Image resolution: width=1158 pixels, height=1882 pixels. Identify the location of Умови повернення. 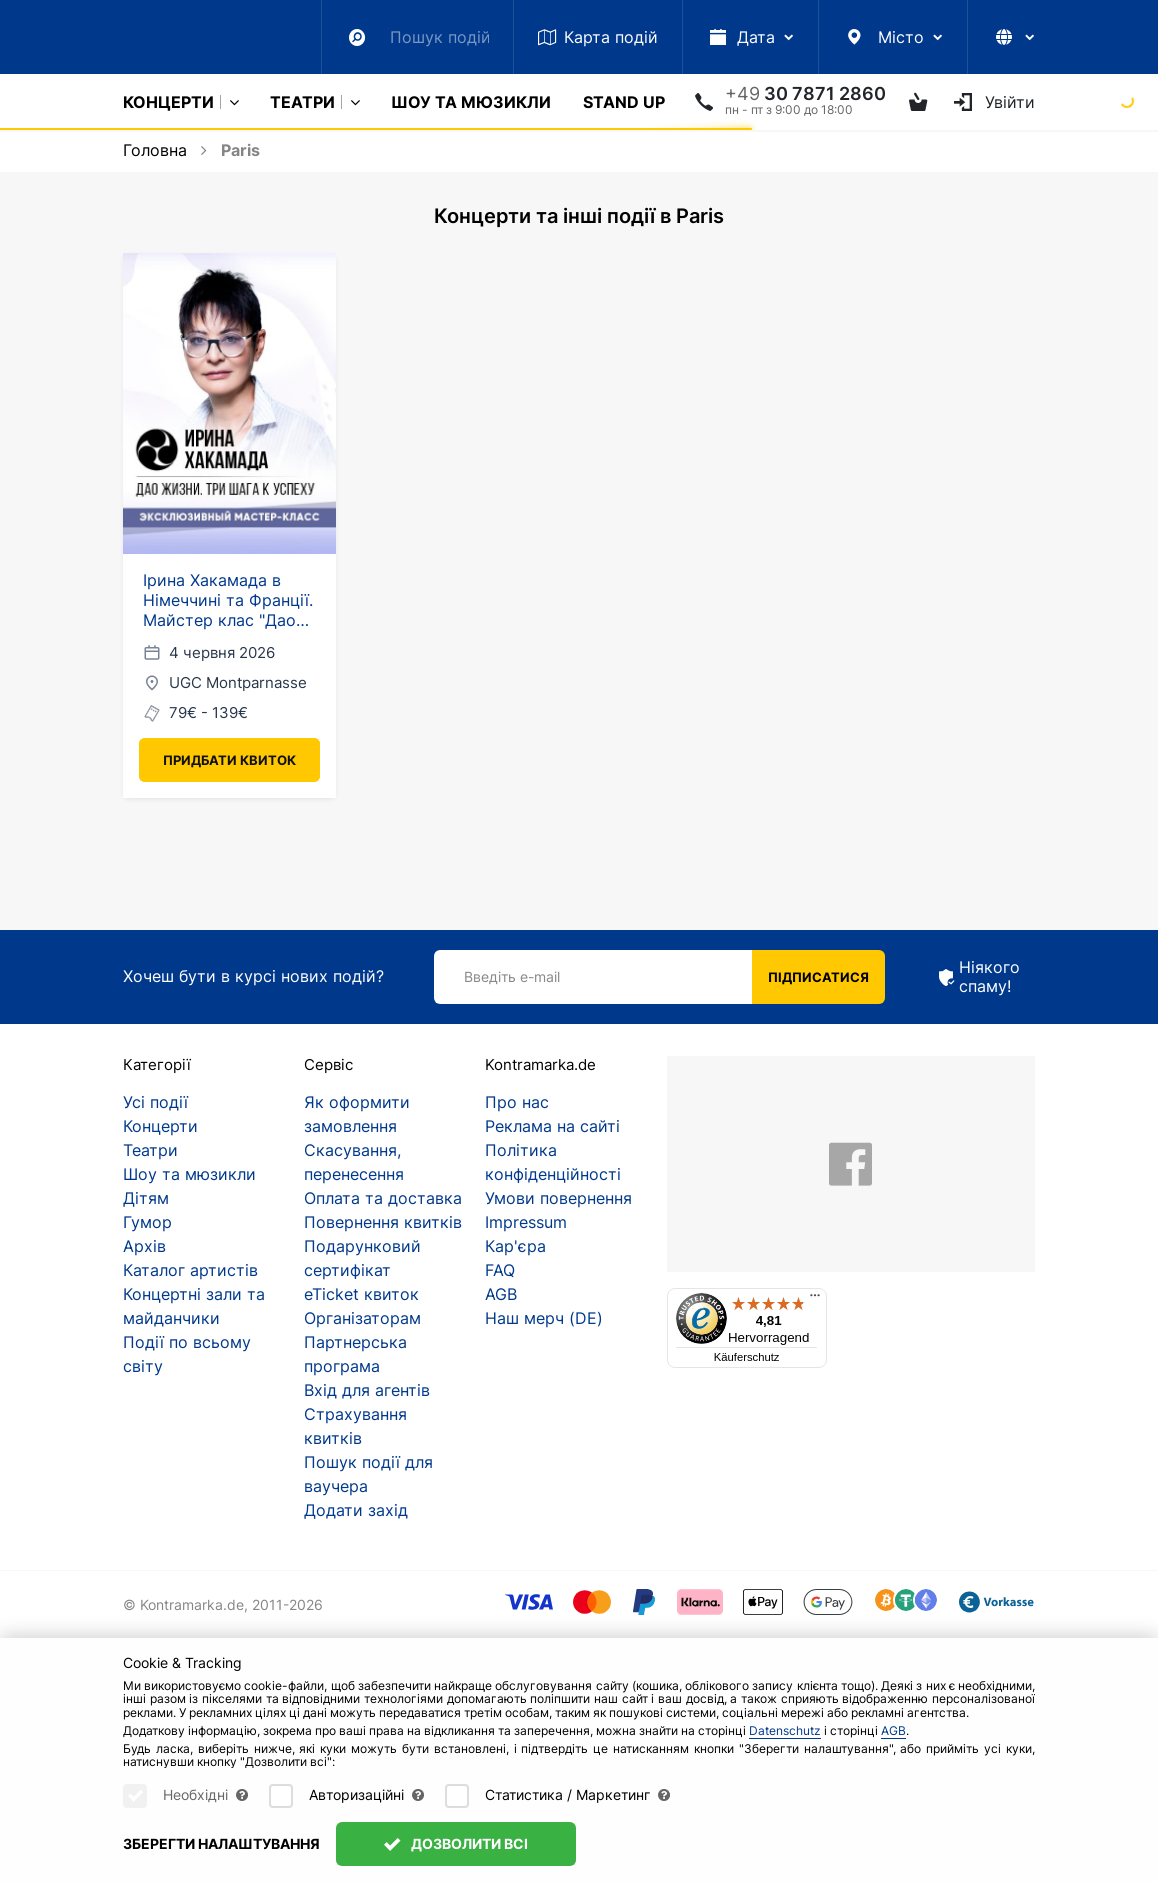
(558, 1198).